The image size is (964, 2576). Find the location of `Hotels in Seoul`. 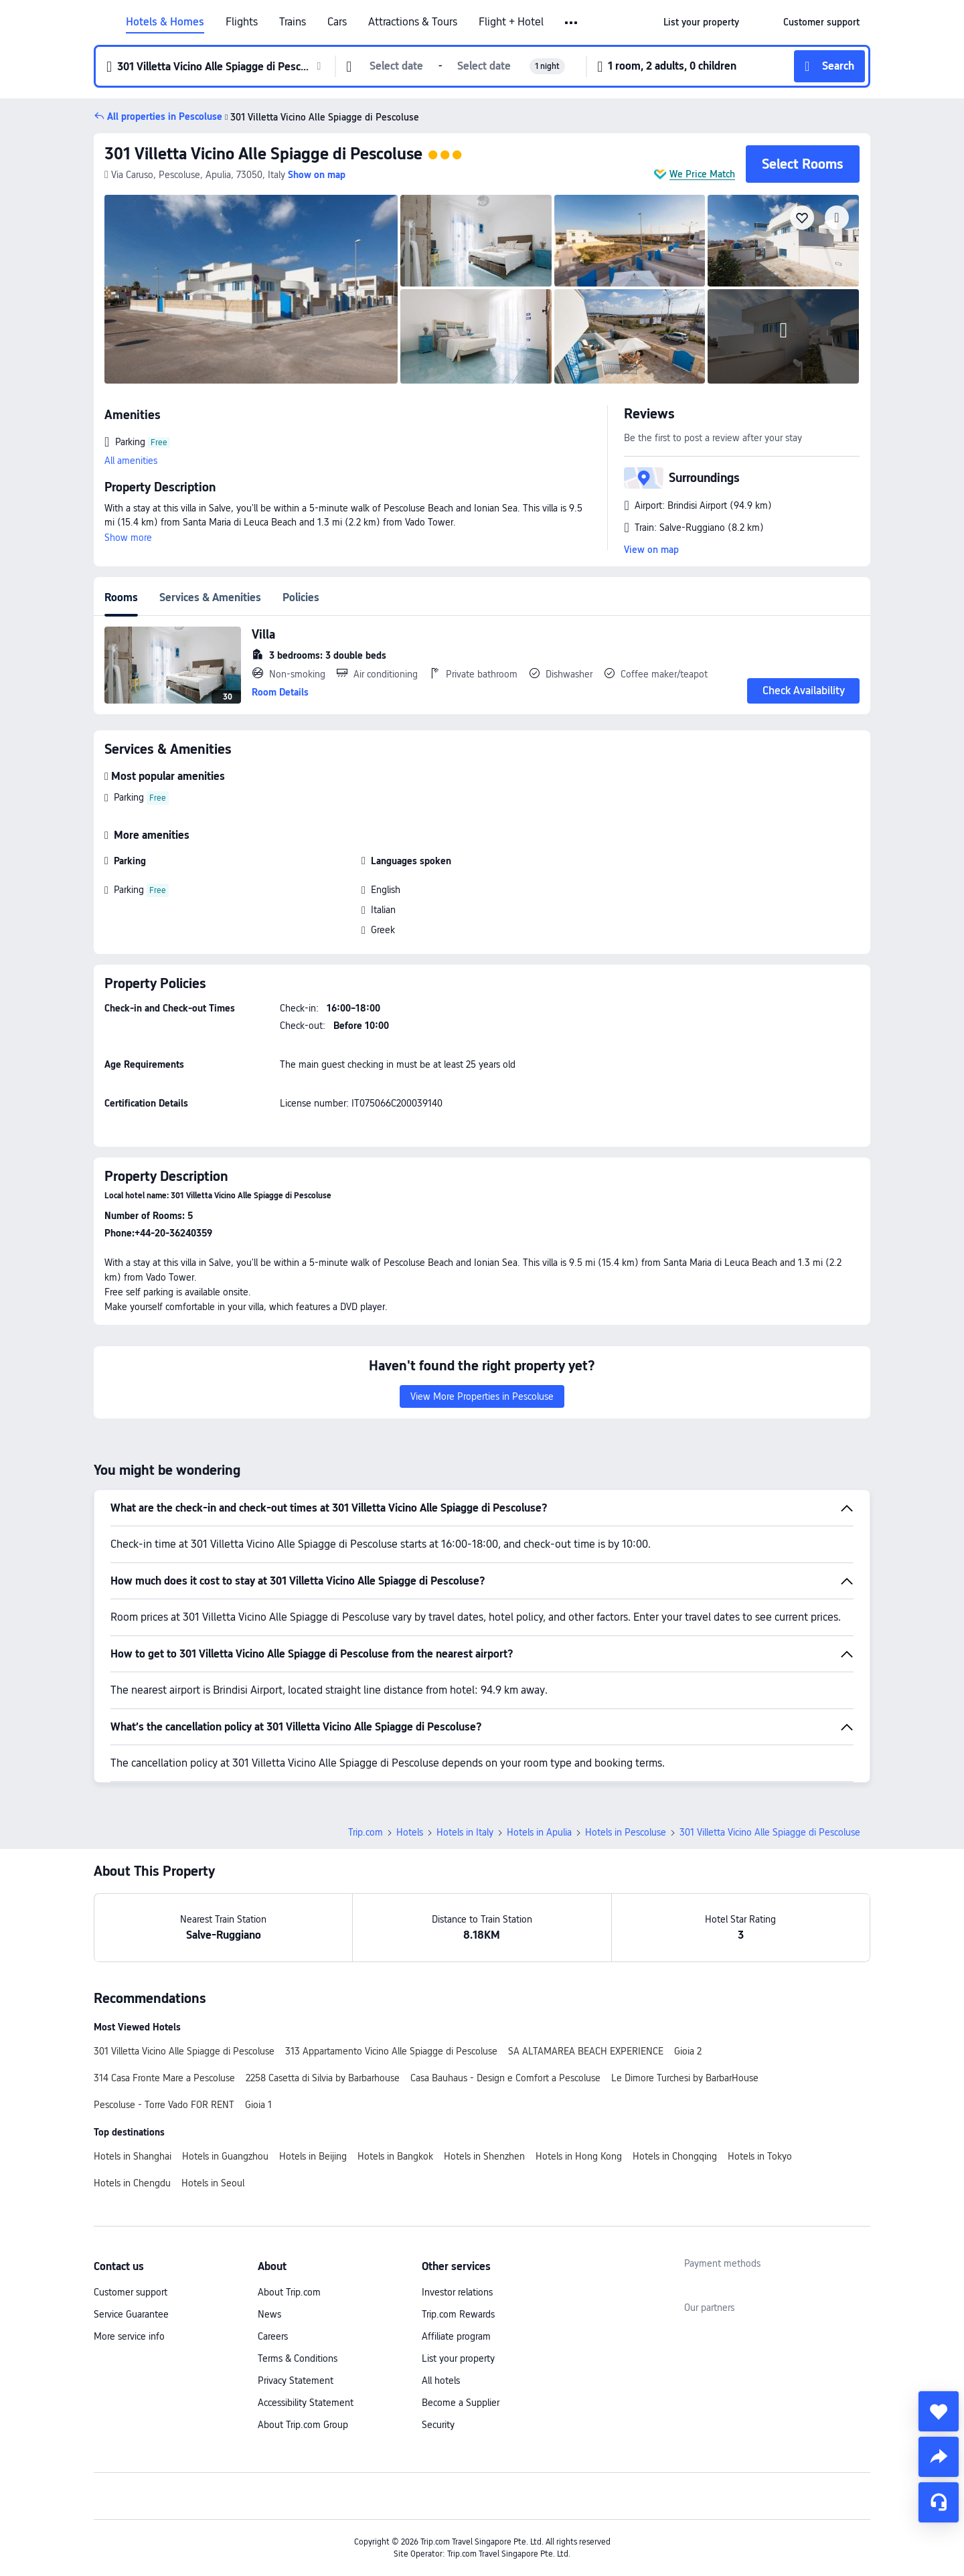

Hotels in Seoul is located at coordinates (212, 2183).